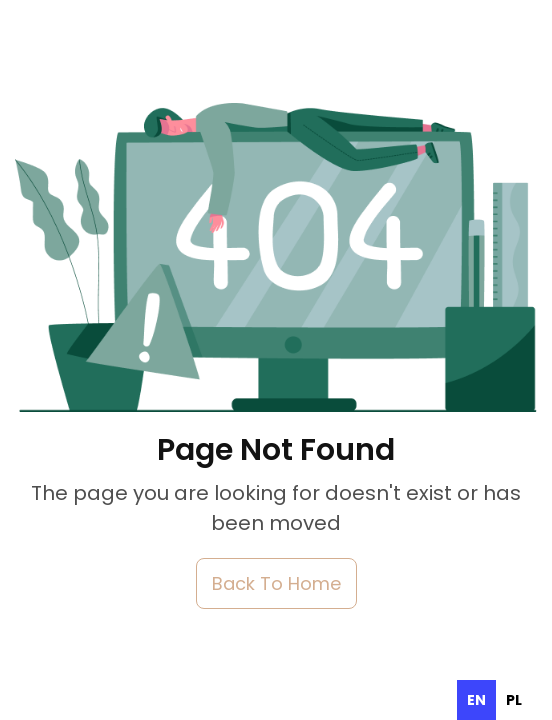 The image size is (552, 720). I want to click on [option], so click(514, 700).